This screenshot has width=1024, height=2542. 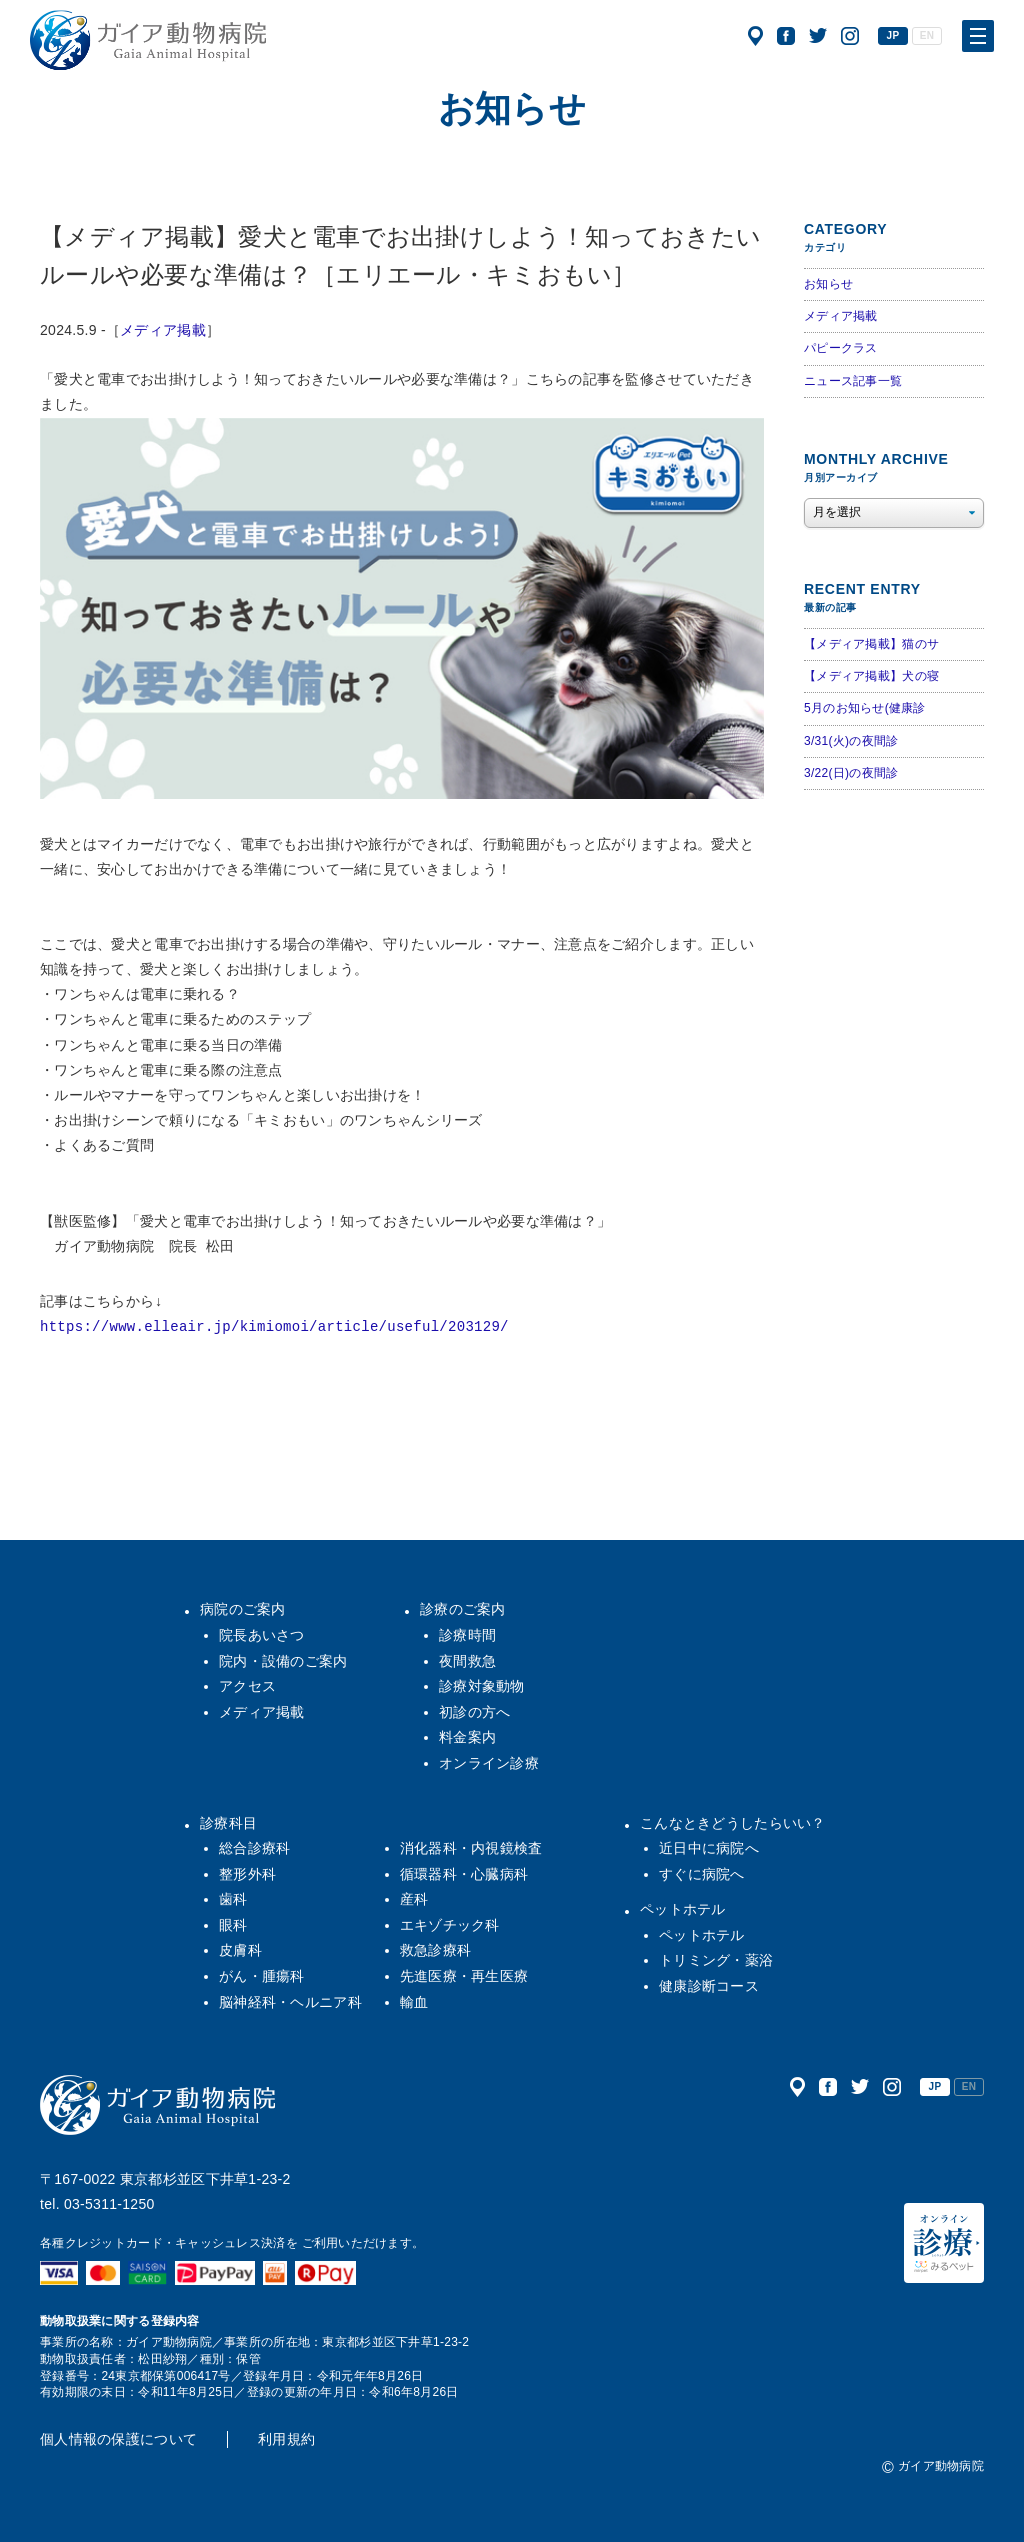 I want to click on 循環器科・心臓病科, so click(x=464, y=1874).